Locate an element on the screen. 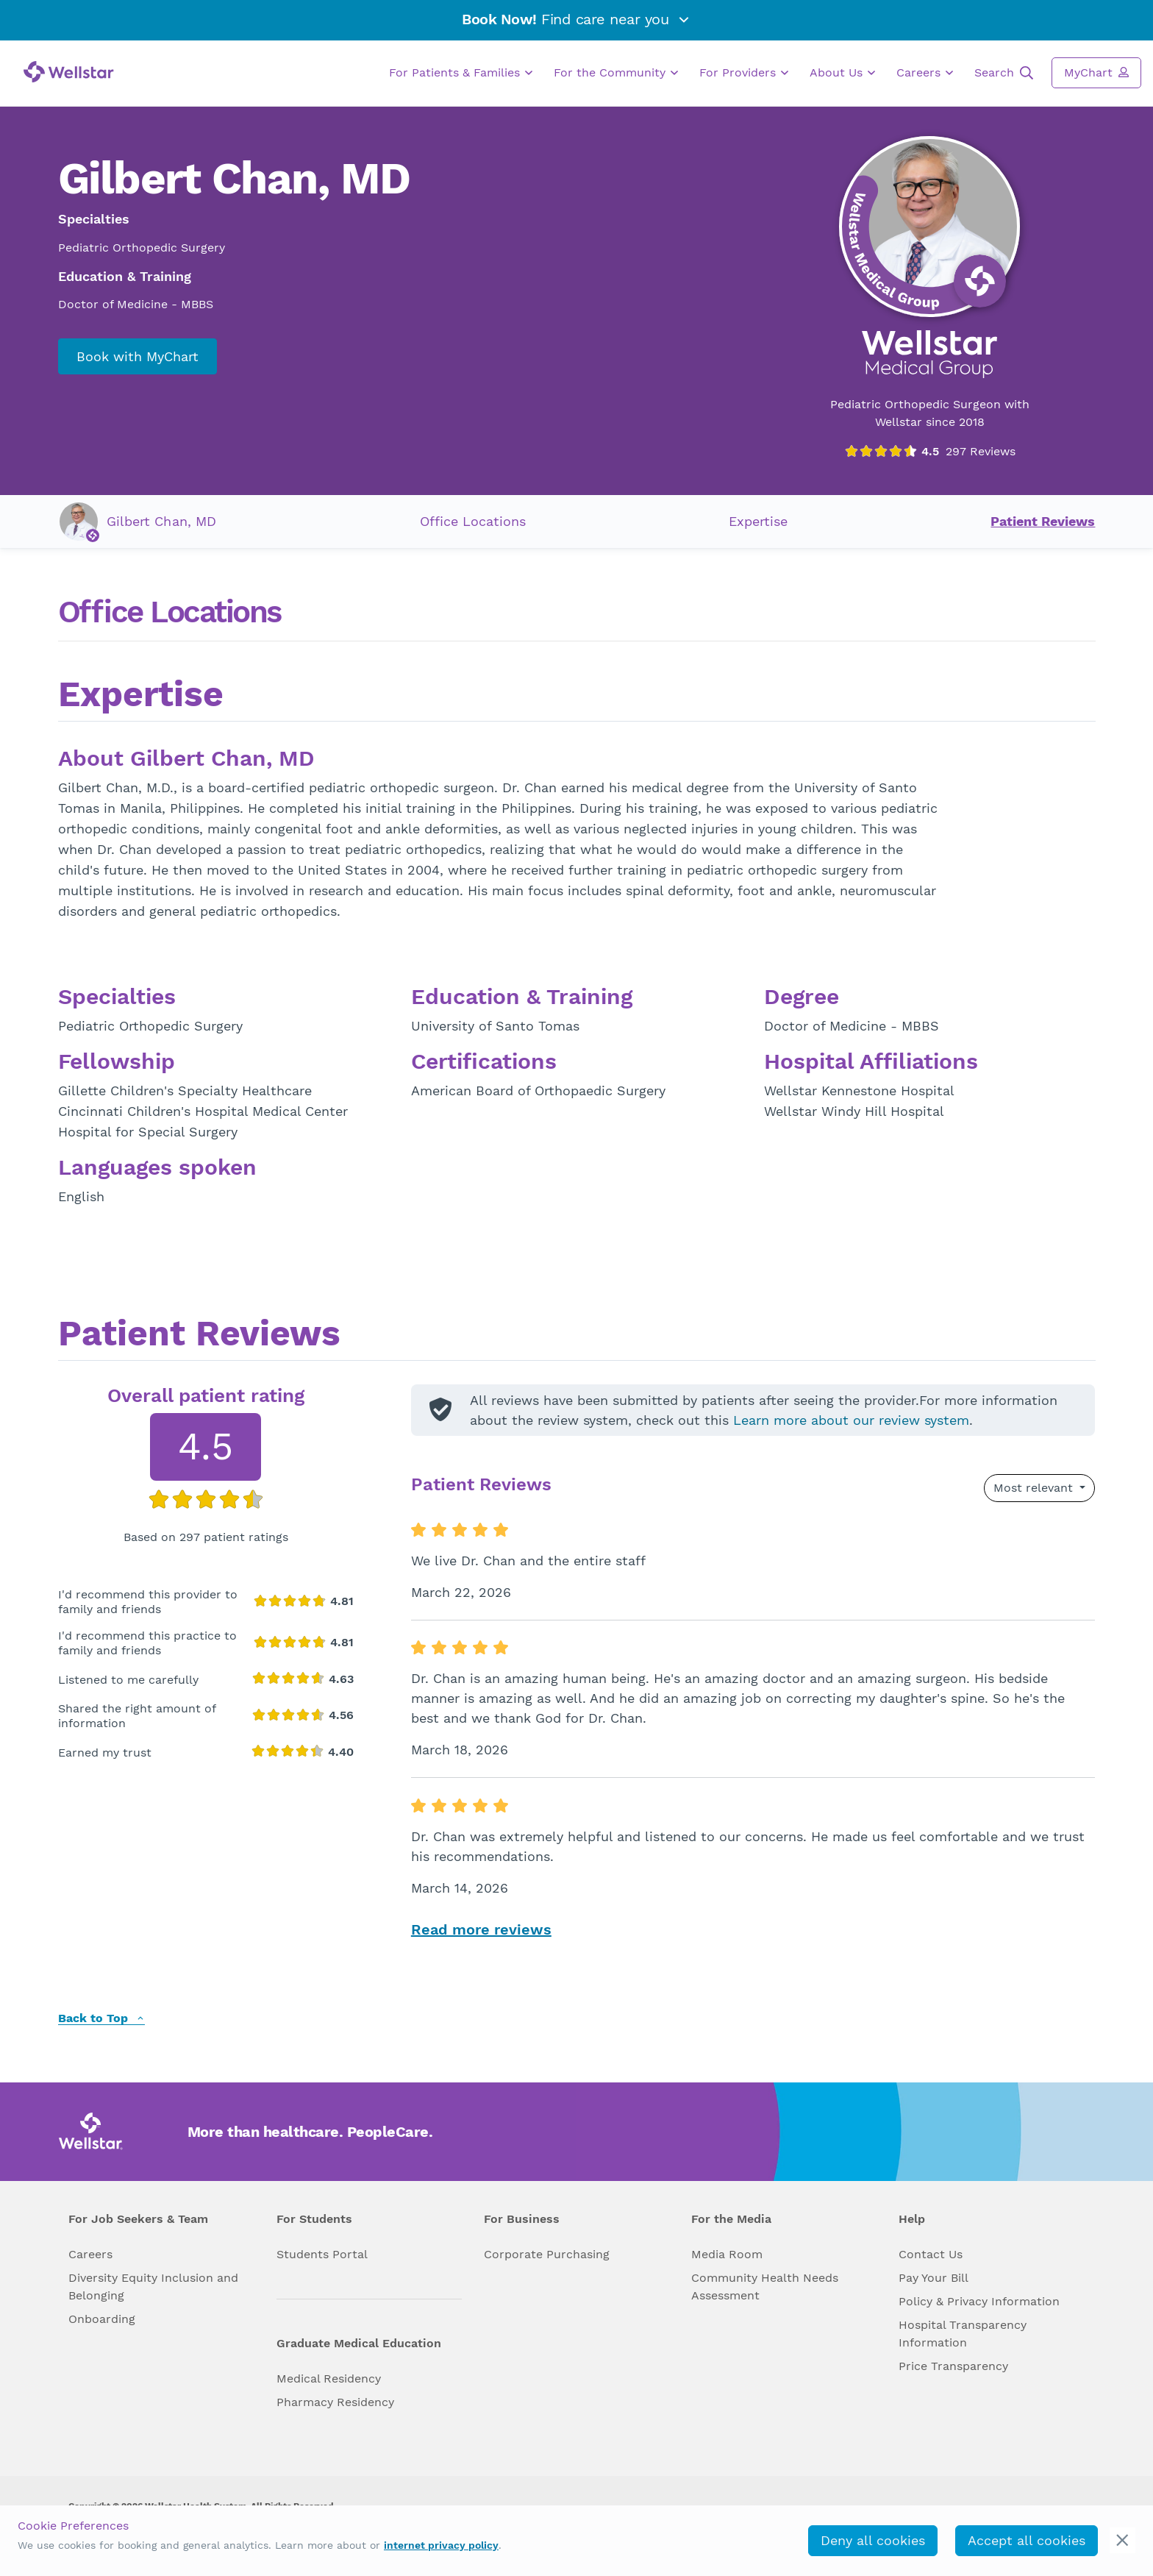  Contact Us is located at coordinates (931, 2254).